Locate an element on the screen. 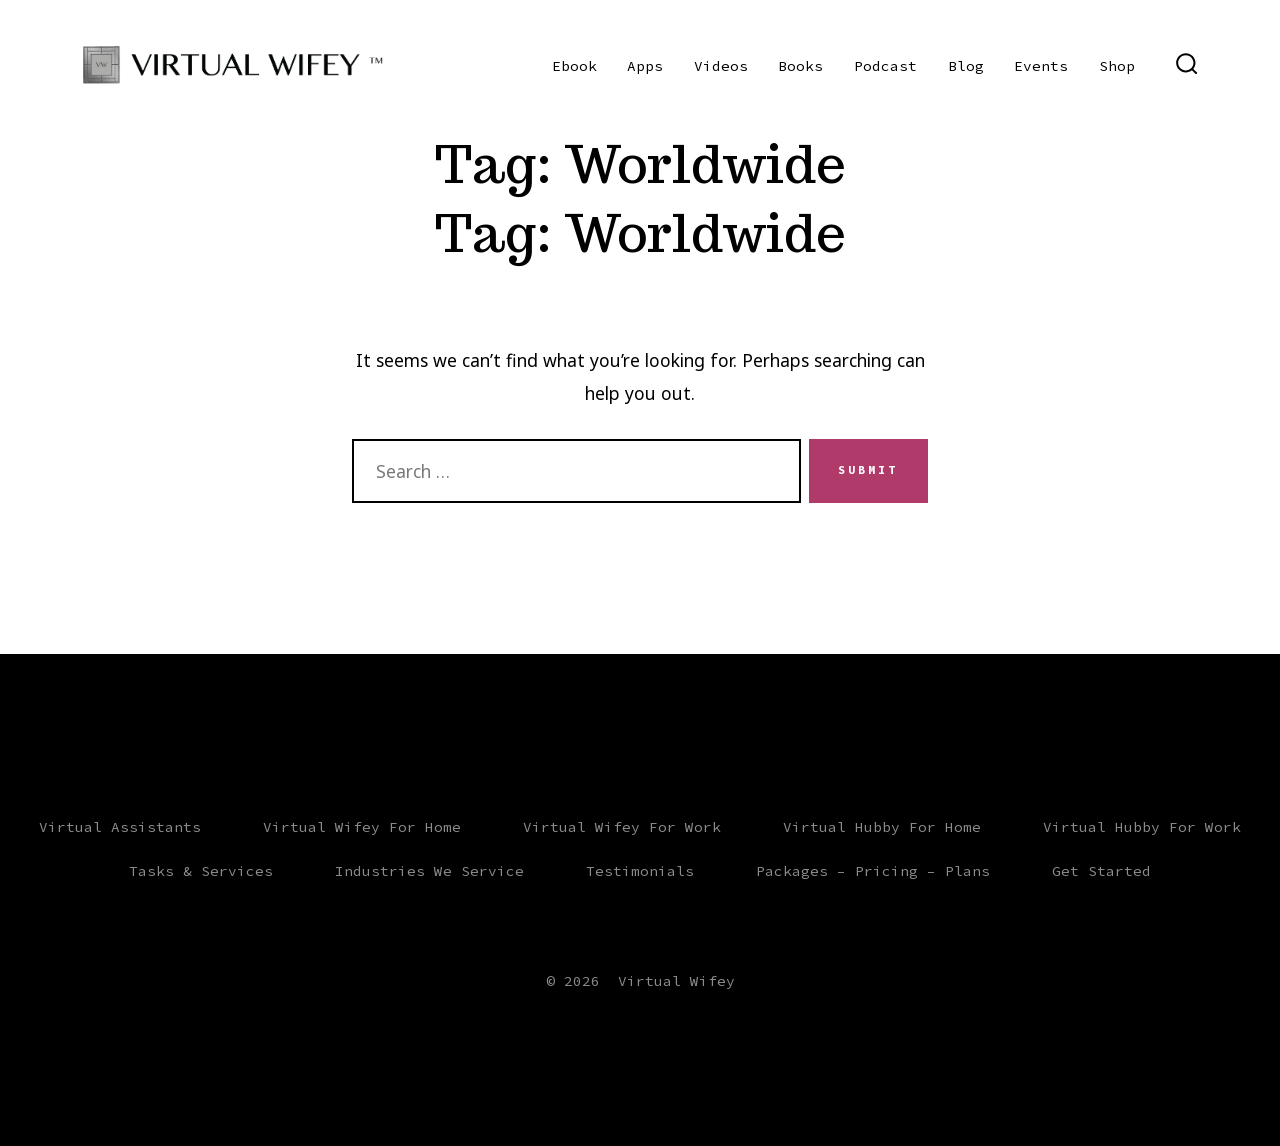  Virtual Assistants is located at coordinates (120, 827).